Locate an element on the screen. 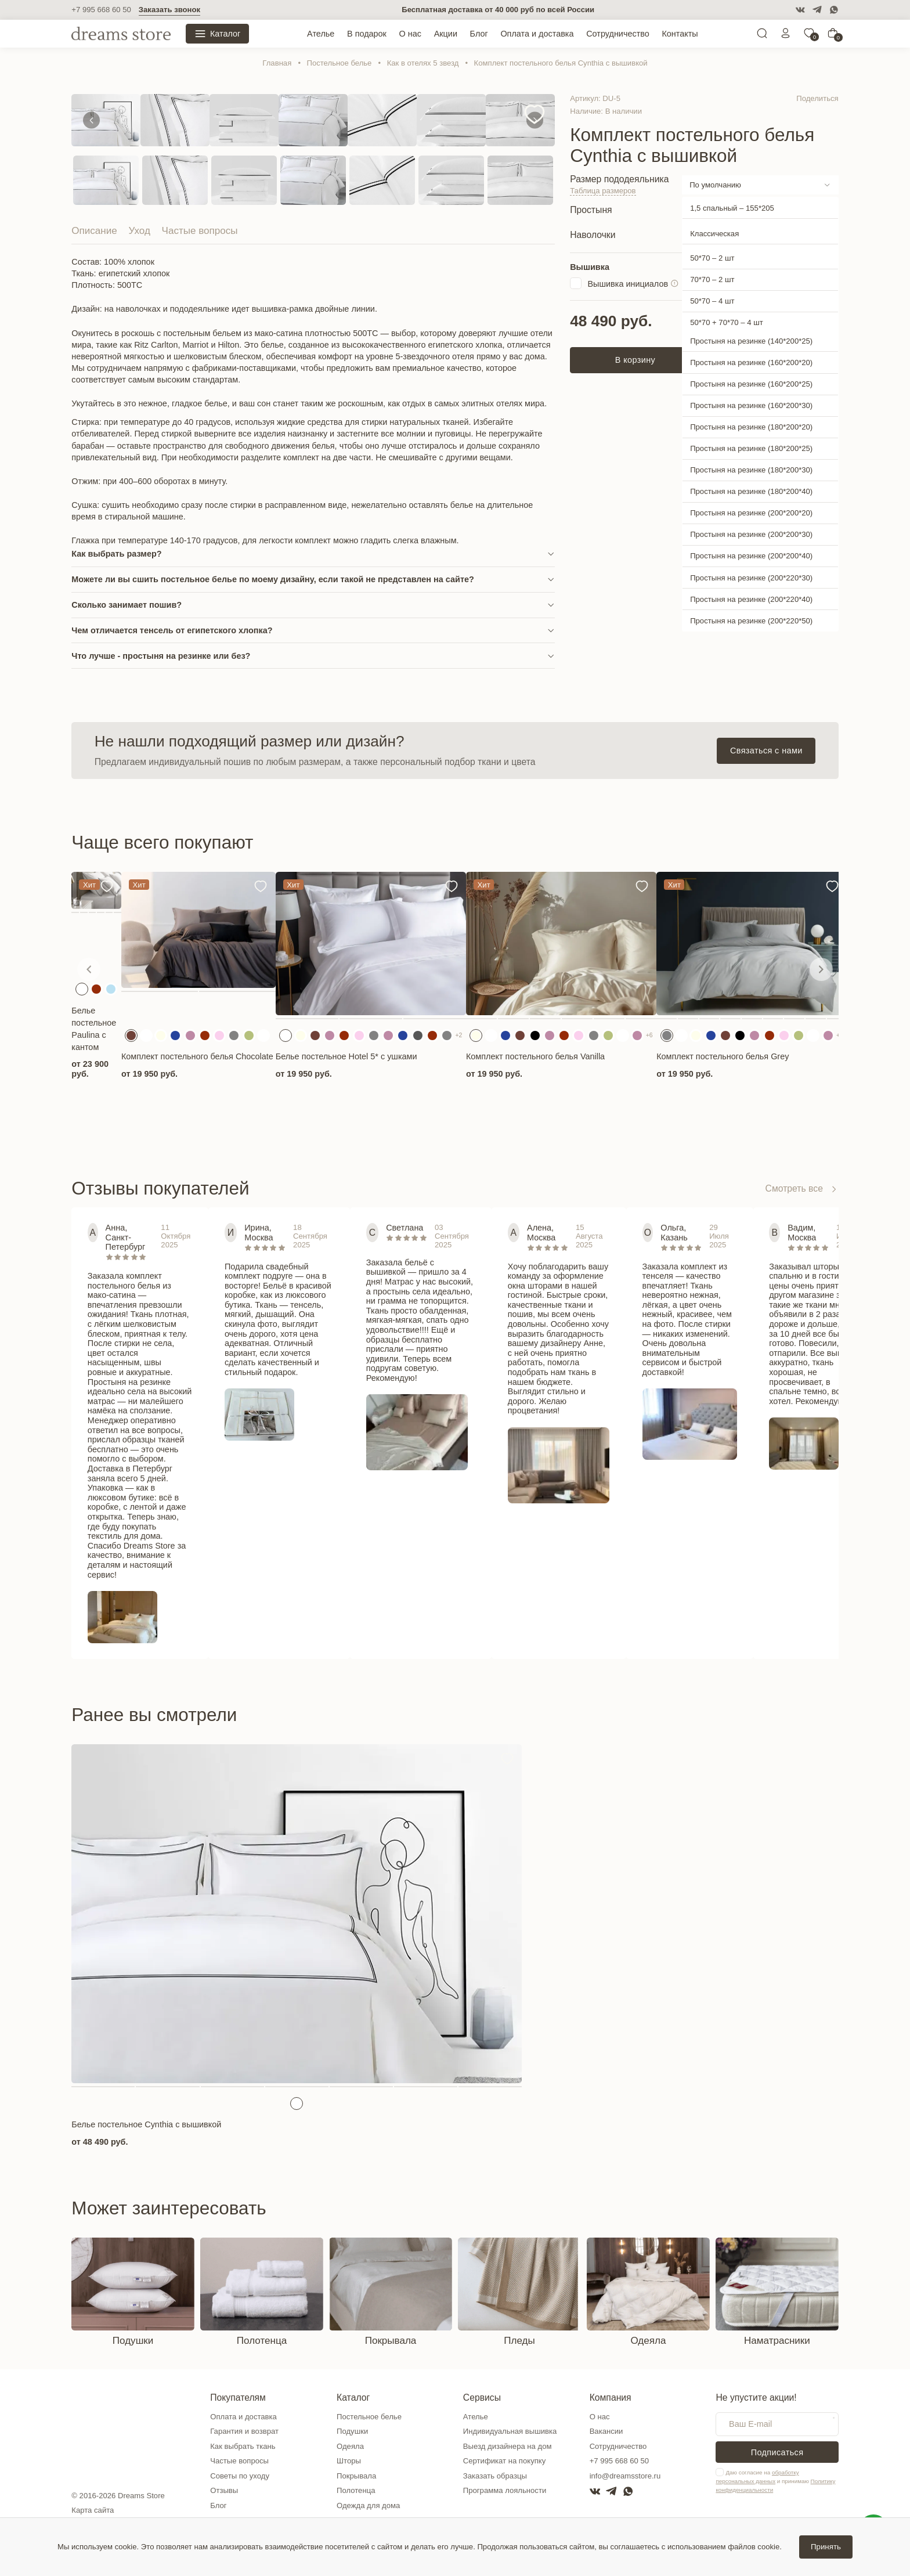 This screenshot has height=2576, width=910. Простыня на резинке (140*200*25) is located at coordinates (751, 341).